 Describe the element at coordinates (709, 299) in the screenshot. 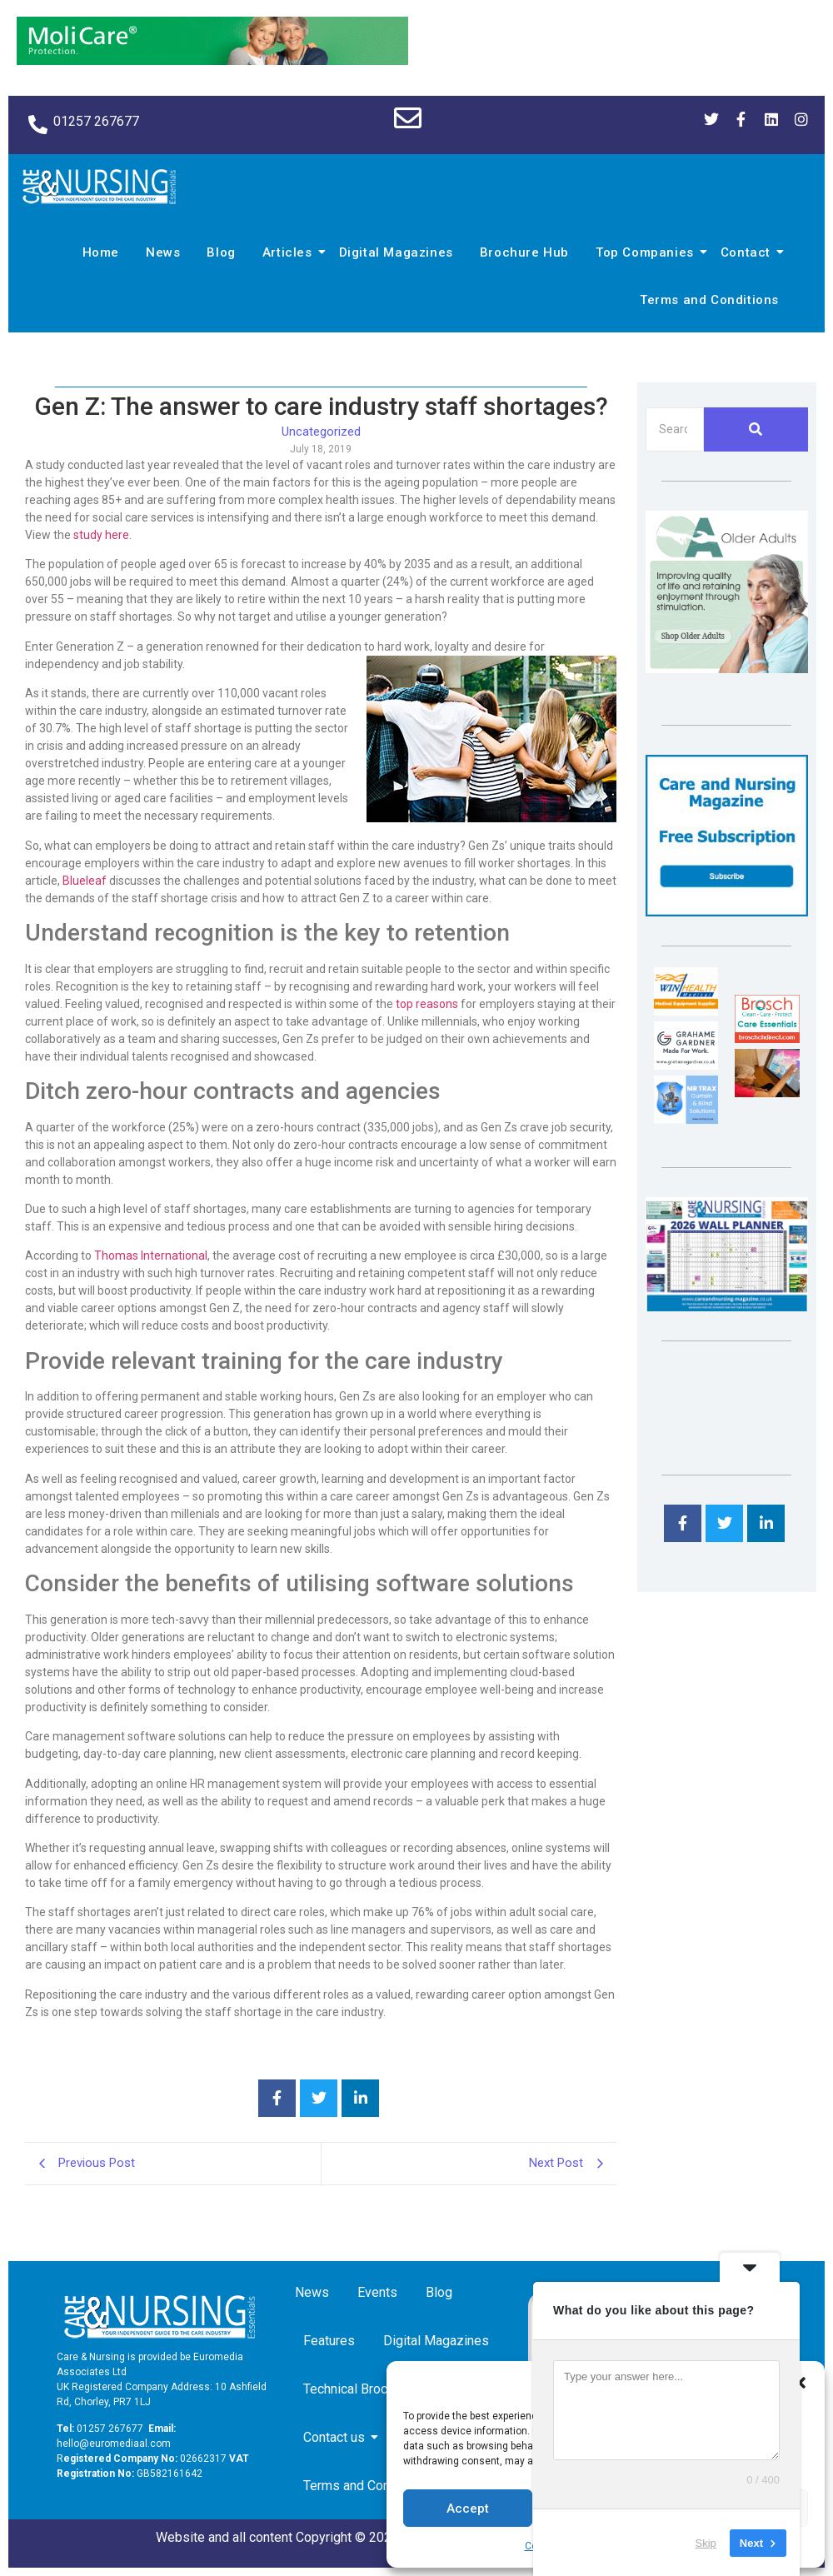

I see `Terms and Conditions` at that location.